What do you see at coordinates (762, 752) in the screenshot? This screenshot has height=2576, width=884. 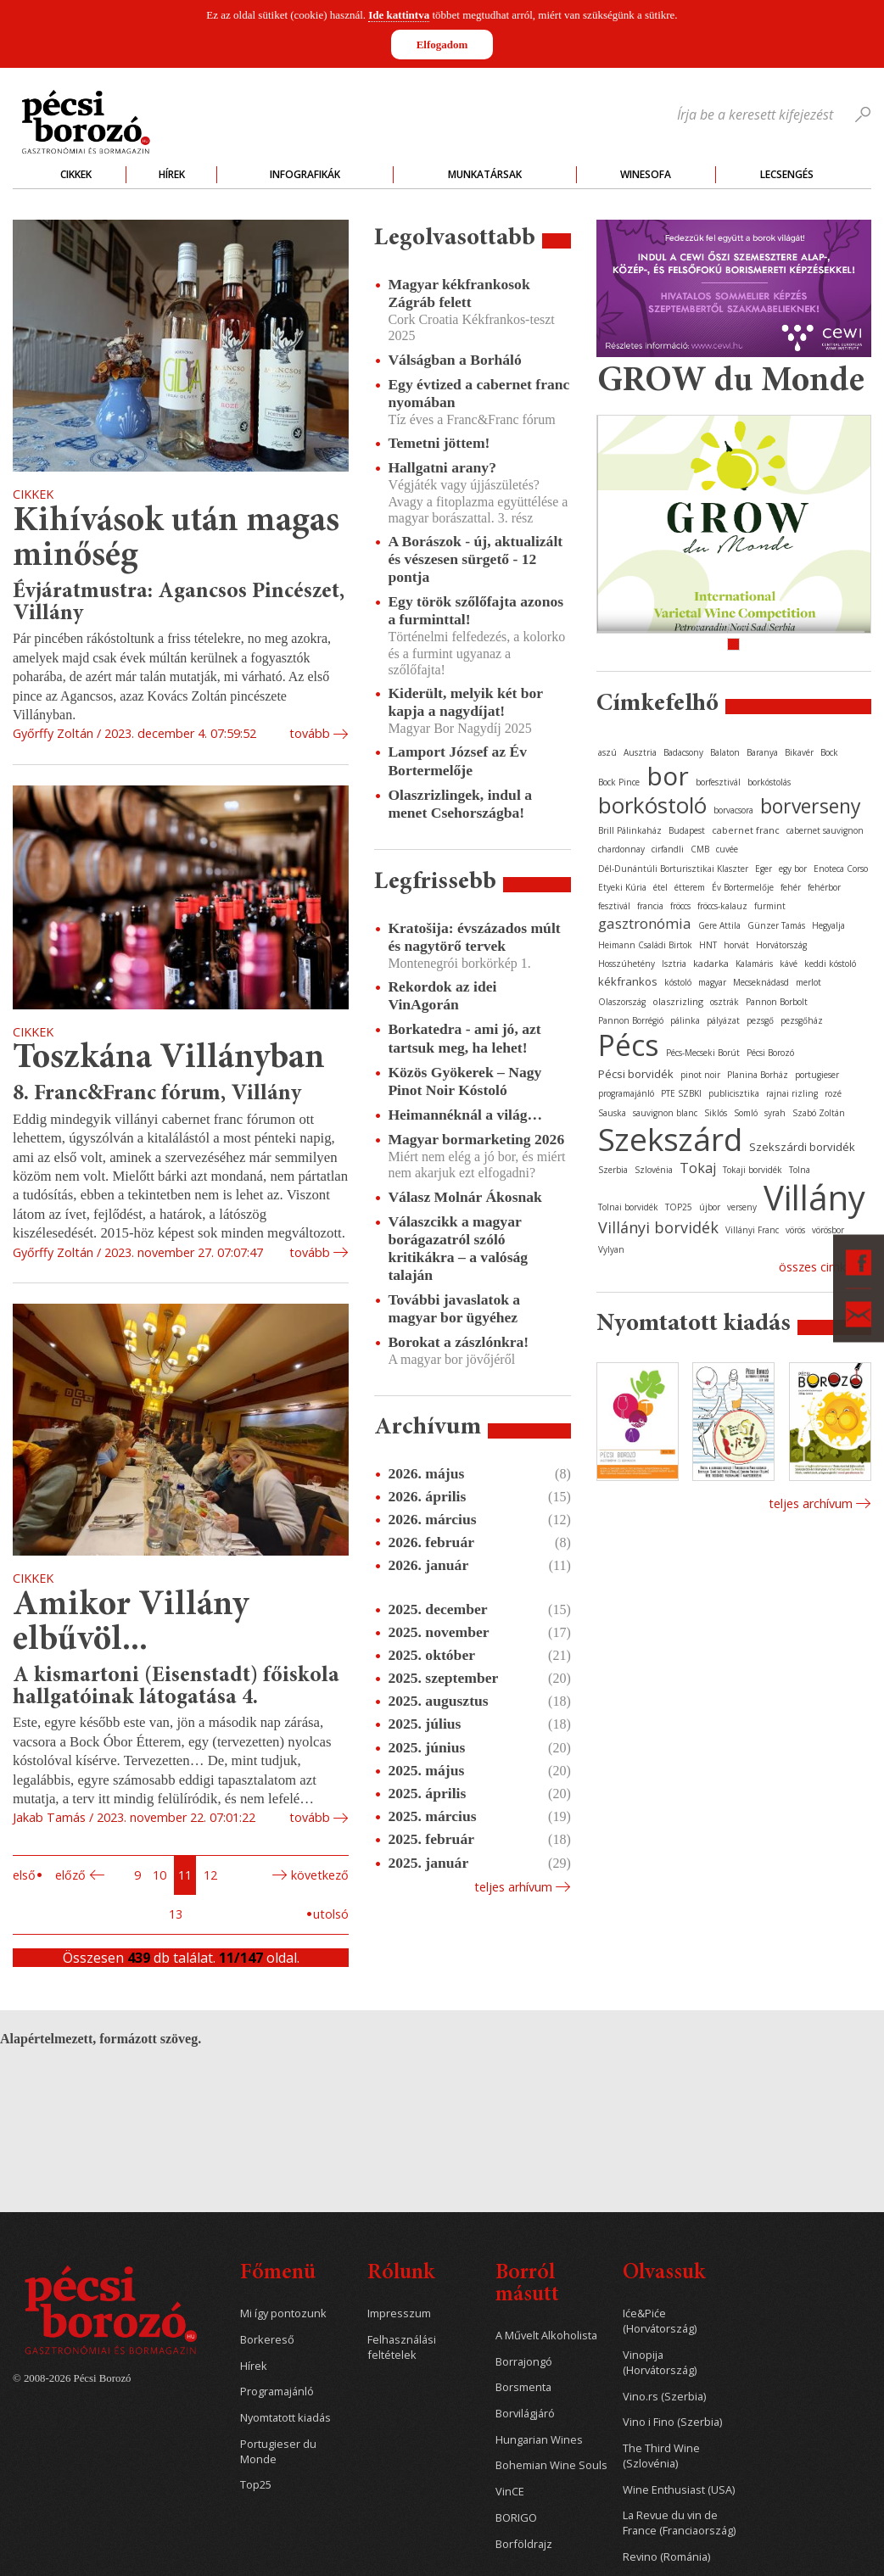 I see `Baranya` at bounding box center [762, 752].